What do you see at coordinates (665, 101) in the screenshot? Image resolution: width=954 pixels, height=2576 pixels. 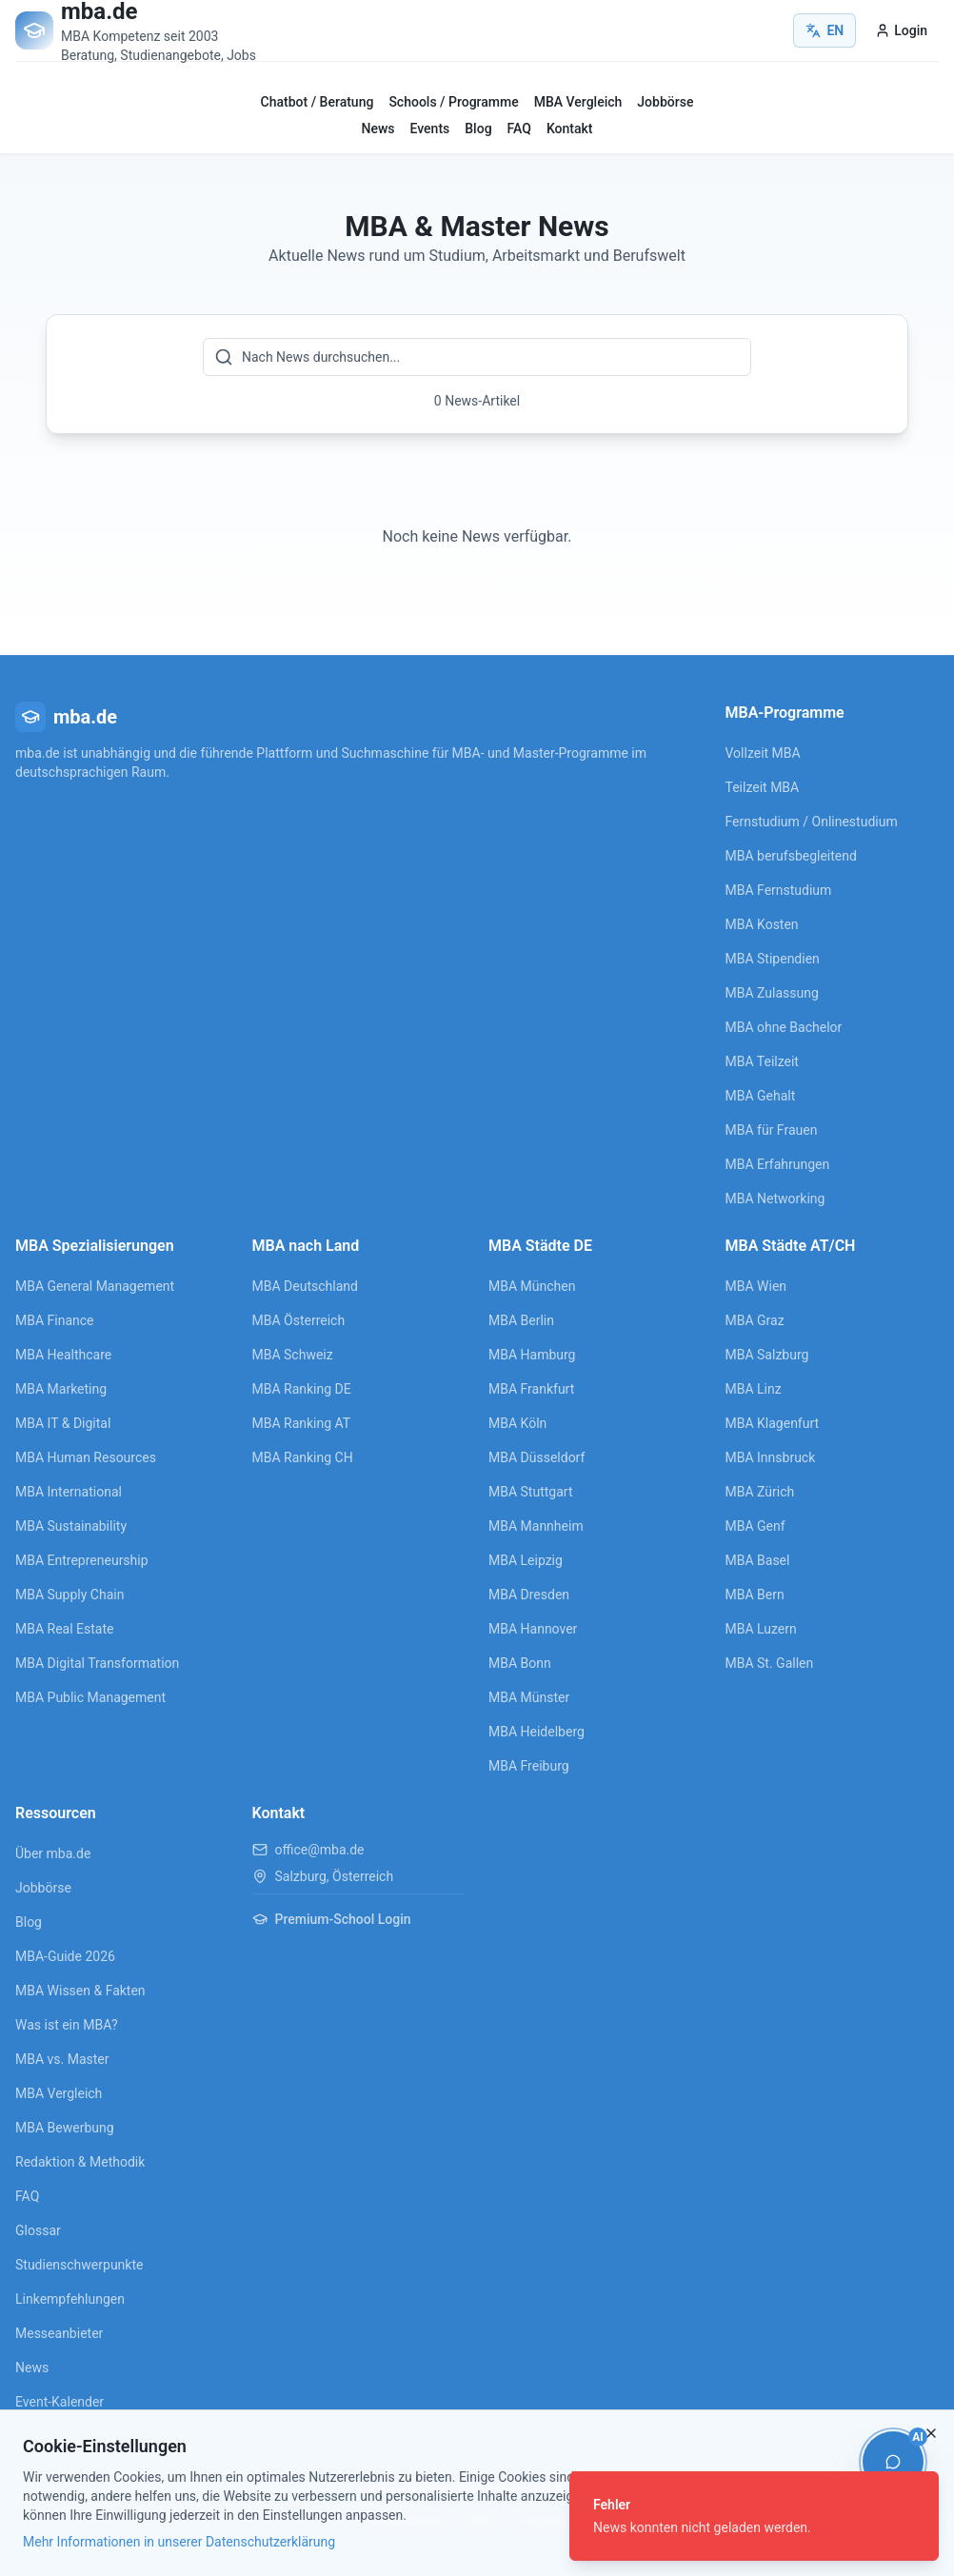 I see `Jobbörse` at bounding box center [665, 101].